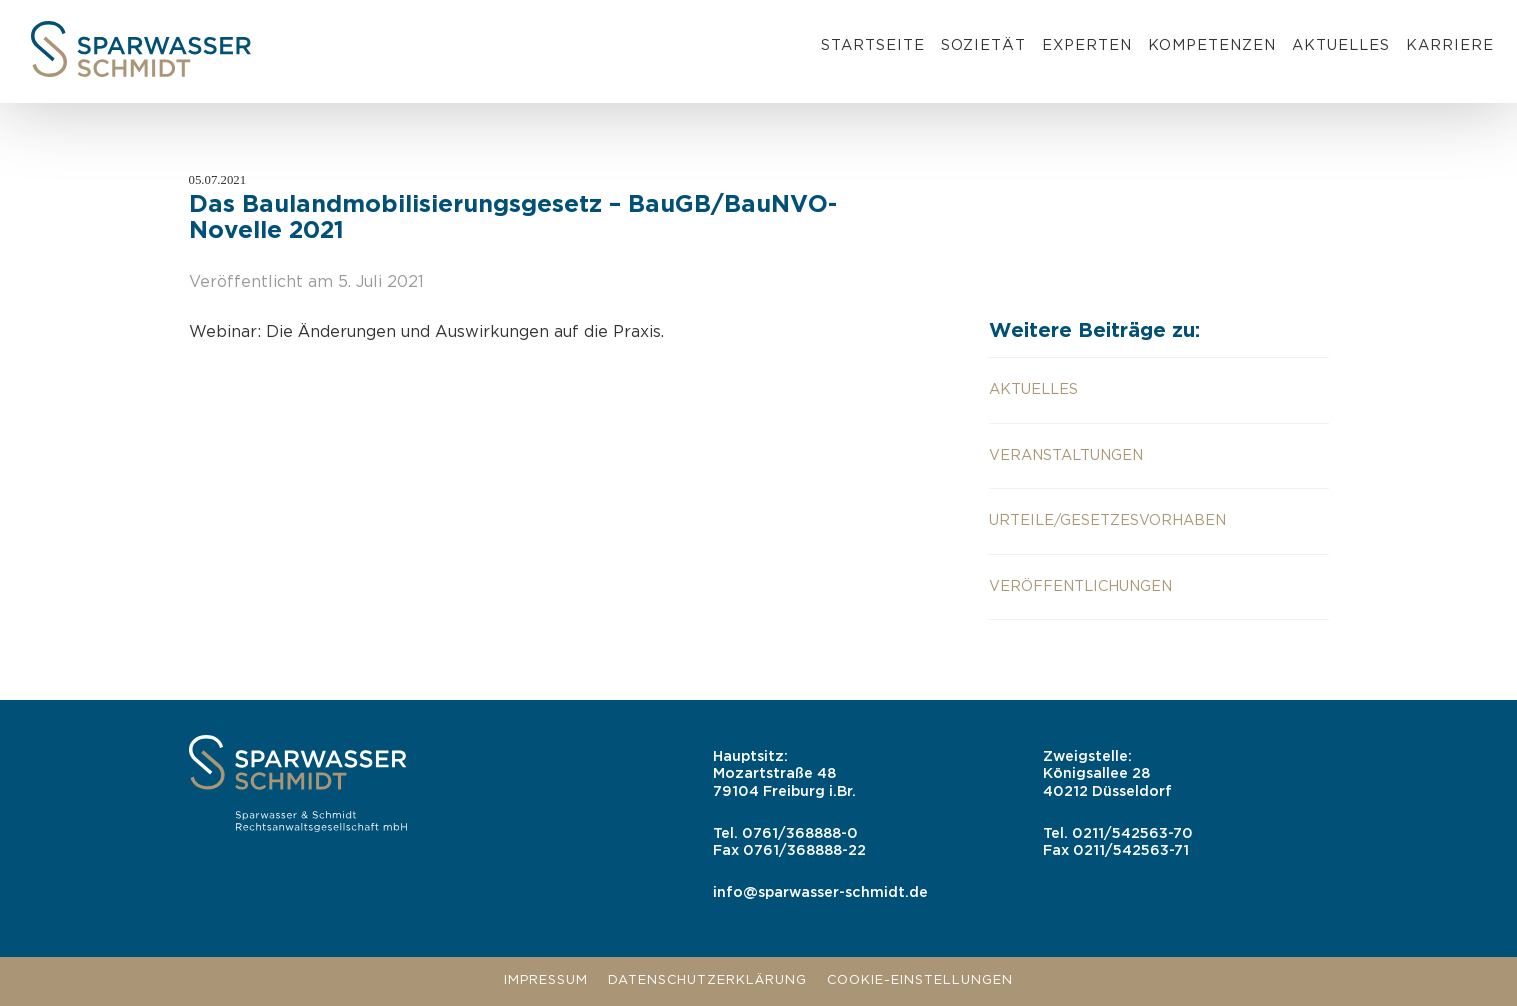 The image size is (1517, 1006). I want to click on Startseite, so click(873, 45).